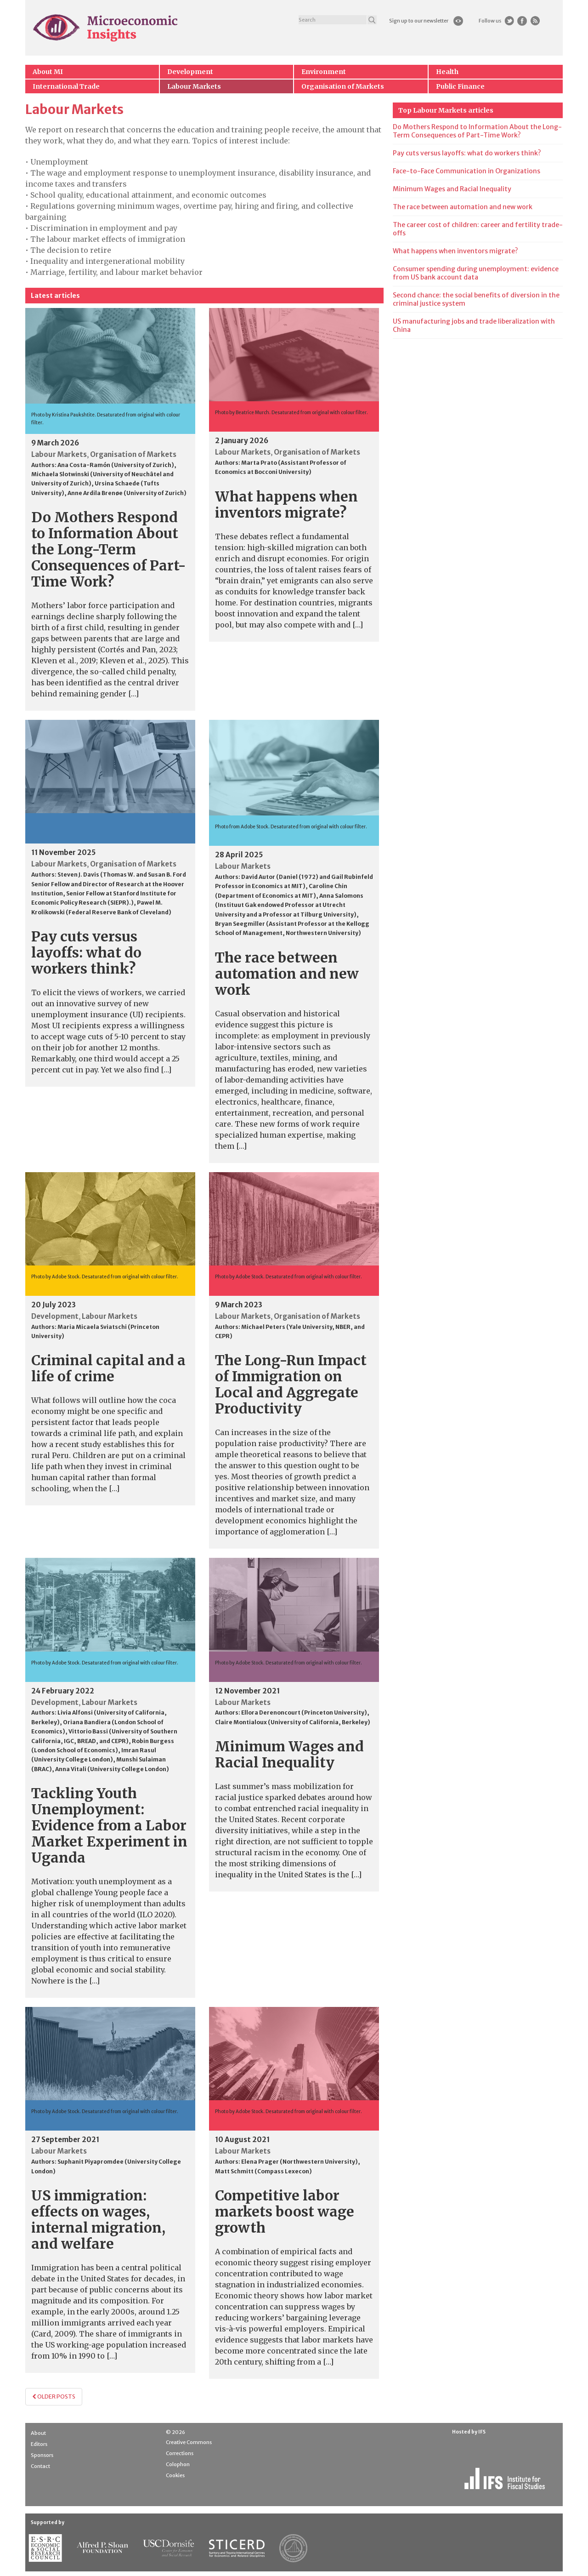  Describe the element at coordinates (66, 86) in the screenshot. I see `International Trade` at that location.